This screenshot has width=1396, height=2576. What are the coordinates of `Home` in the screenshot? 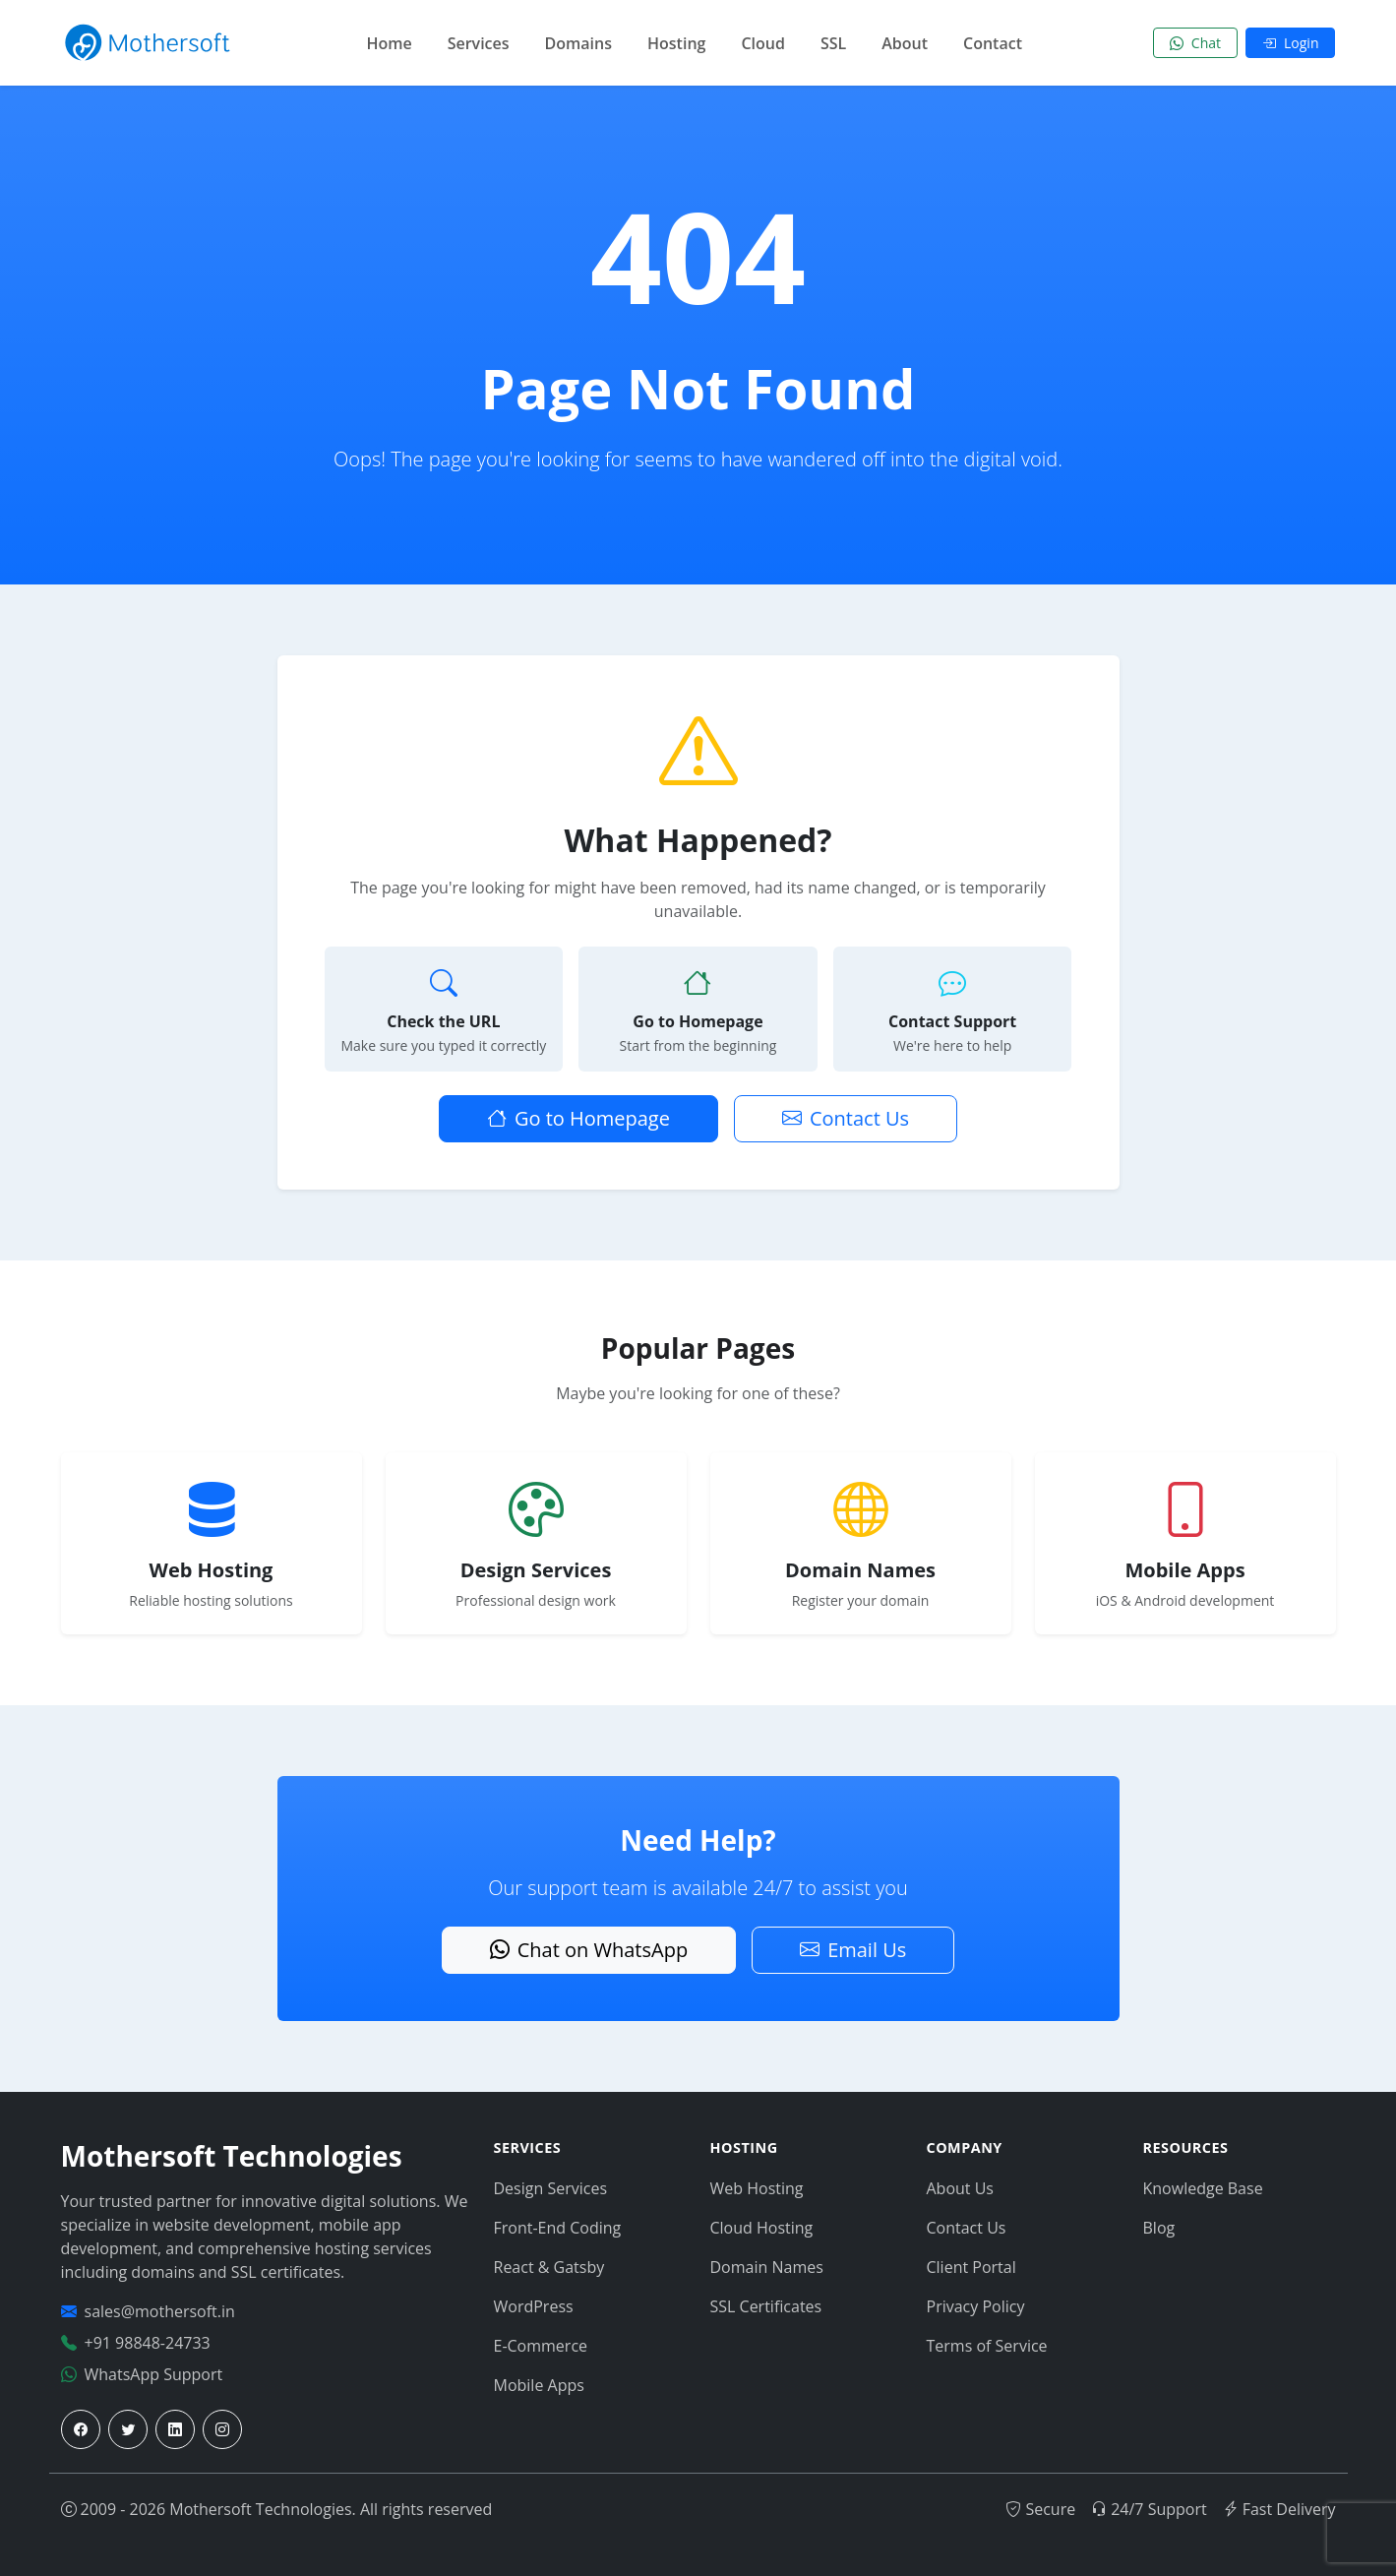 It's located at (388, 43).